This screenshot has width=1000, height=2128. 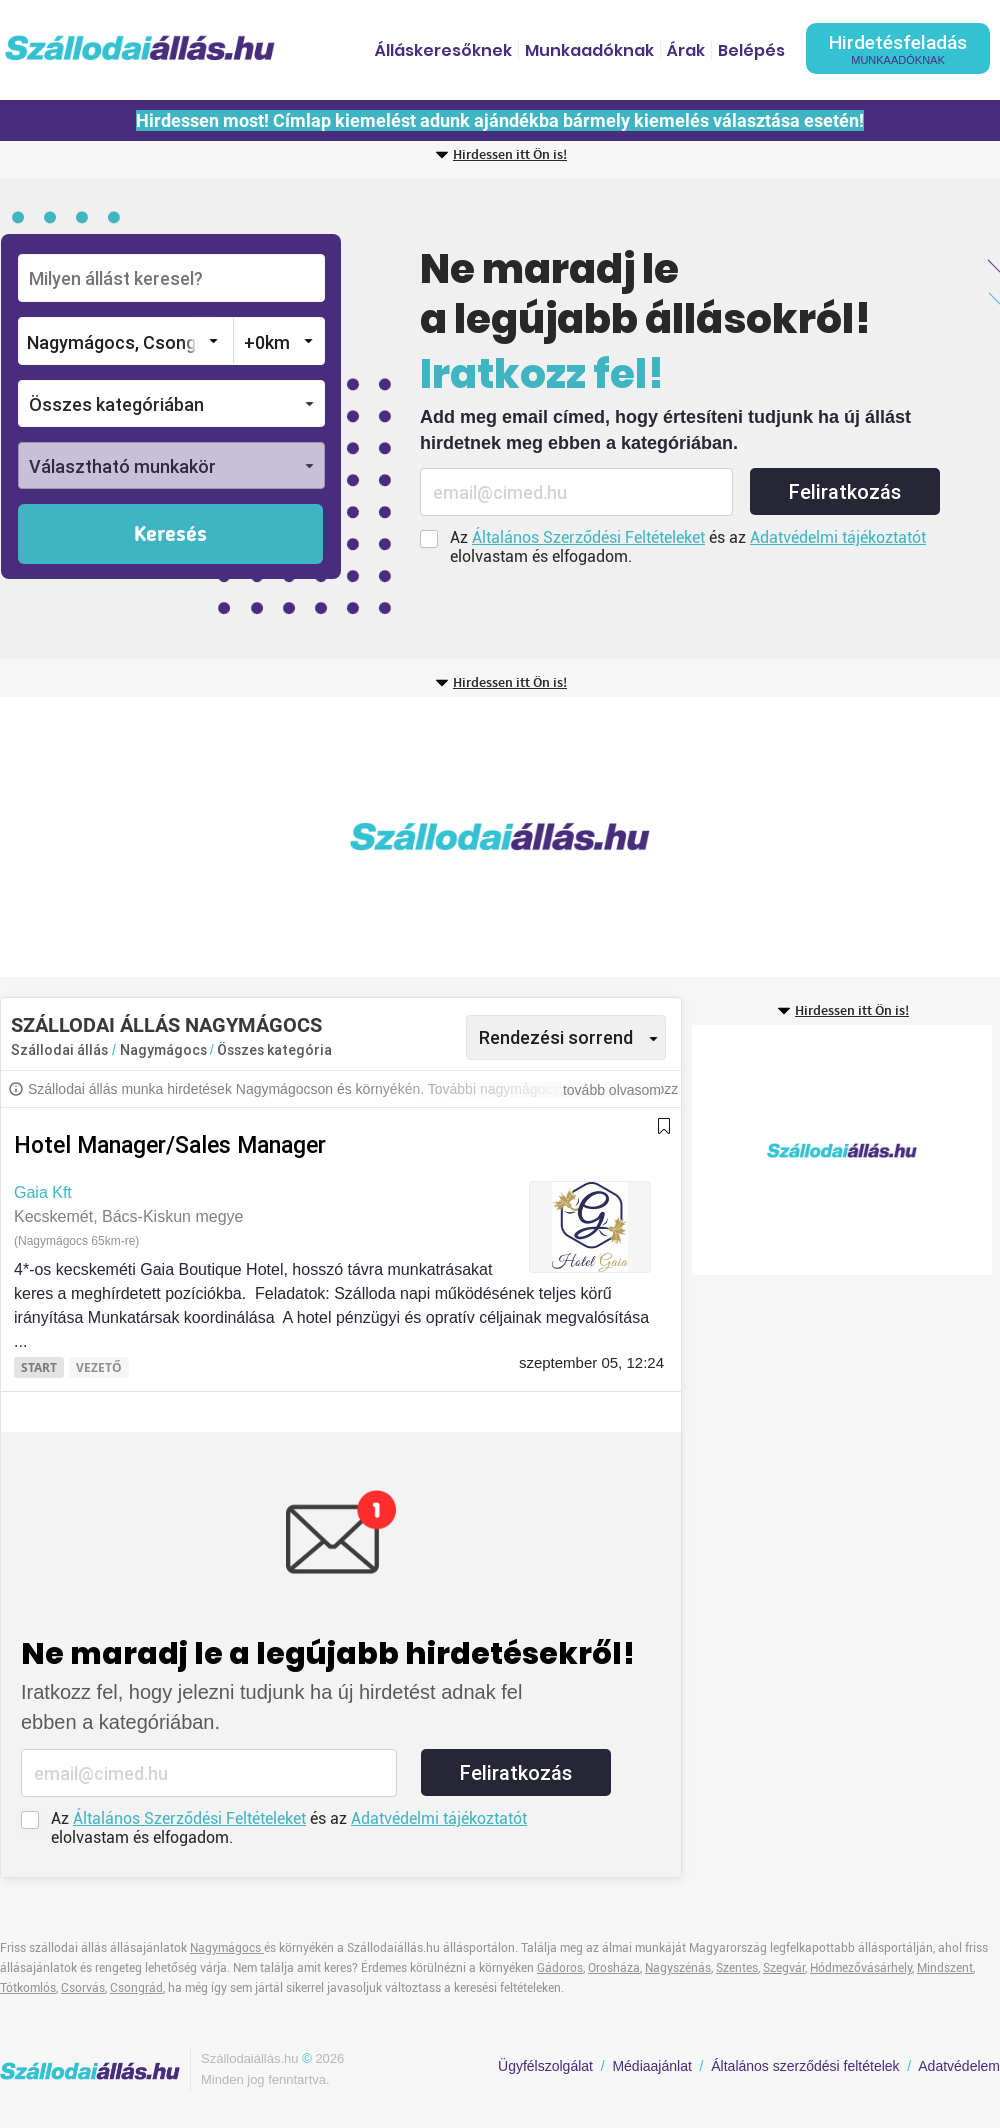 What do you see at coordinates (614, 1968) in the screenshot?
I see `Orosháza` at bounding box center [614, 1968].